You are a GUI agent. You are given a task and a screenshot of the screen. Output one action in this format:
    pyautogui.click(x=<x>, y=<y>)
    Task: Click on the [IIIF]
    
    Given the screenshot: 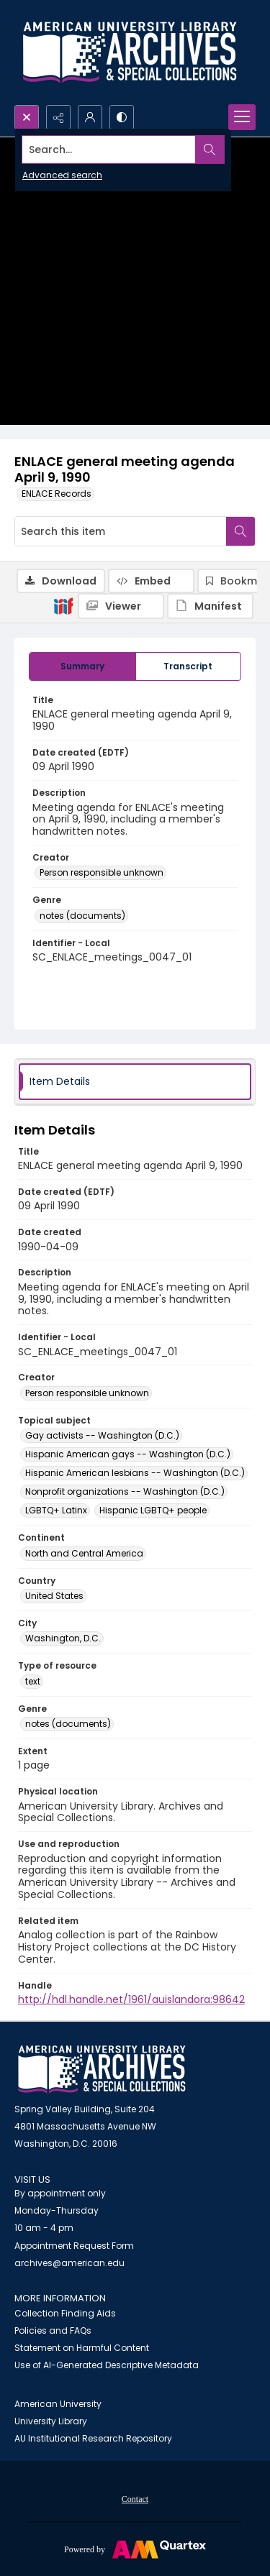 What is the action you would take?
    pyautogui.click(x=63, y=605)
    